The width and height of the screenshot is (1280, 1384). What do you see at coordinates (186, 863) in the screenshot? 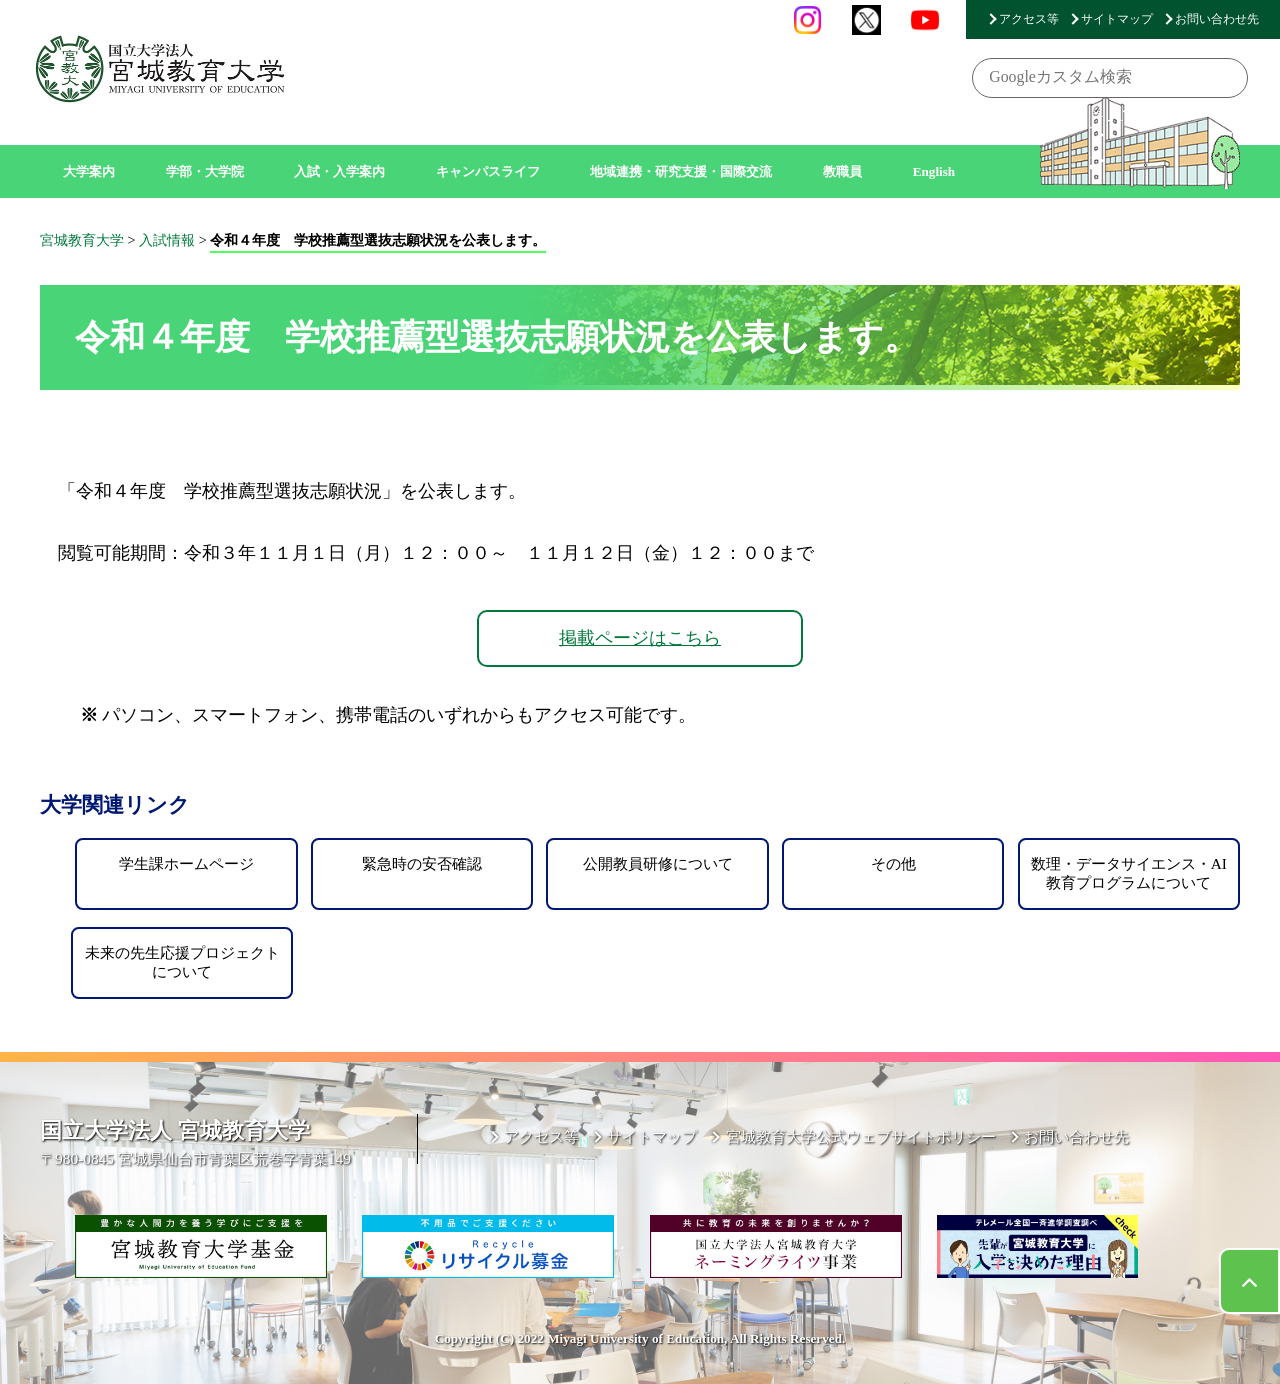
I see `学生課ホームページ` at bounding box center [186, 863].